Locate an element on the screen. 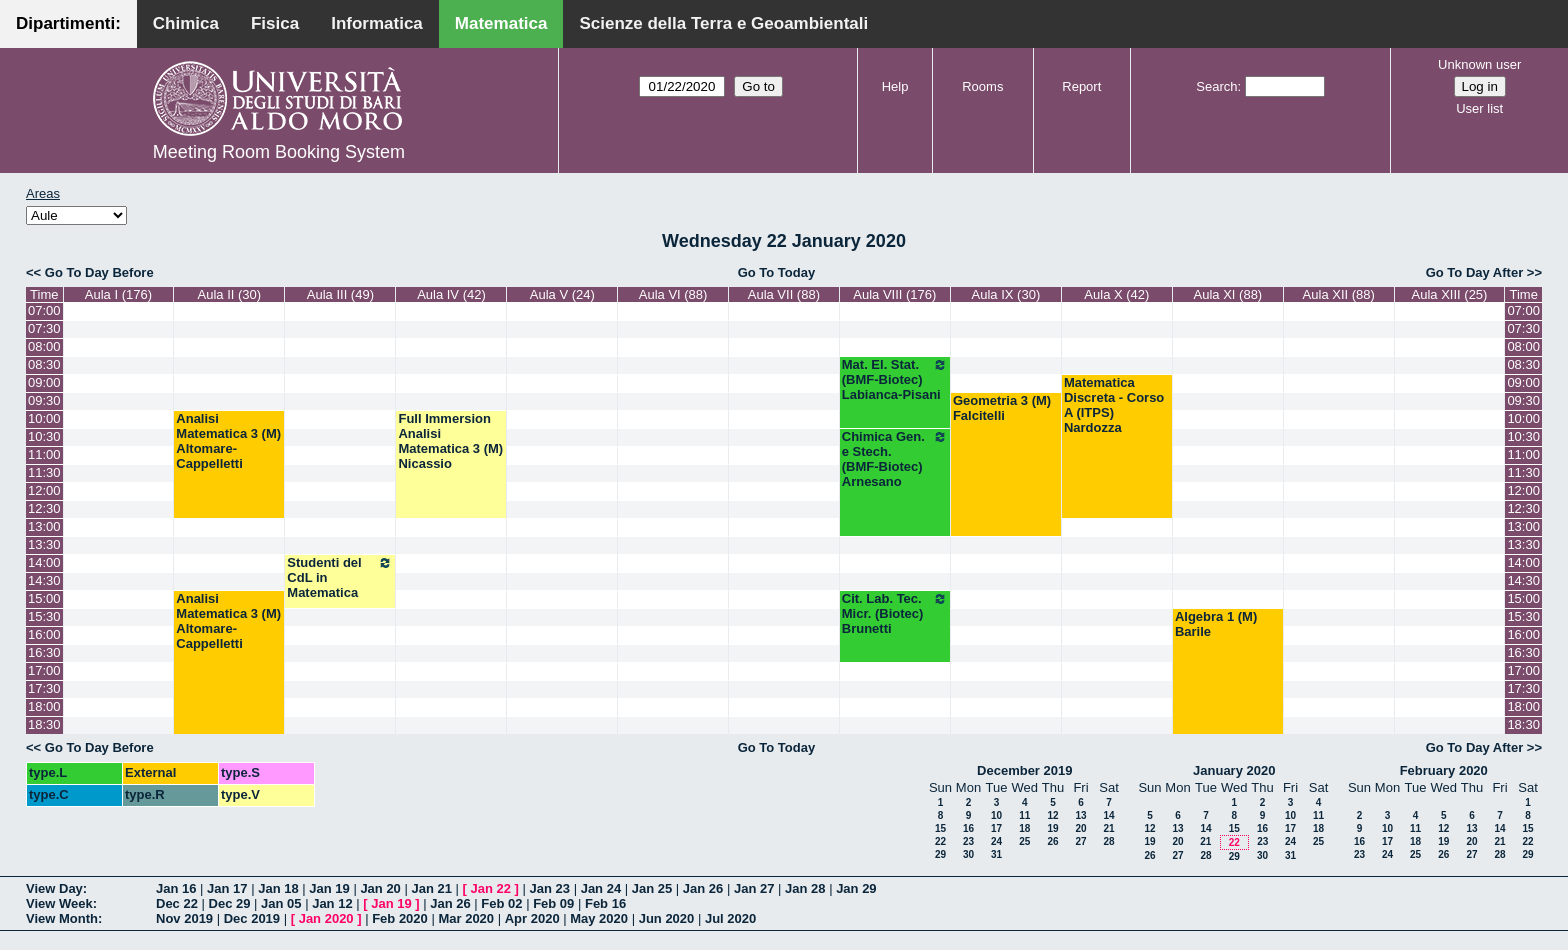 This screenshot has height=950, width=1568. Apr 2020 is located at coordinates (532, 918).